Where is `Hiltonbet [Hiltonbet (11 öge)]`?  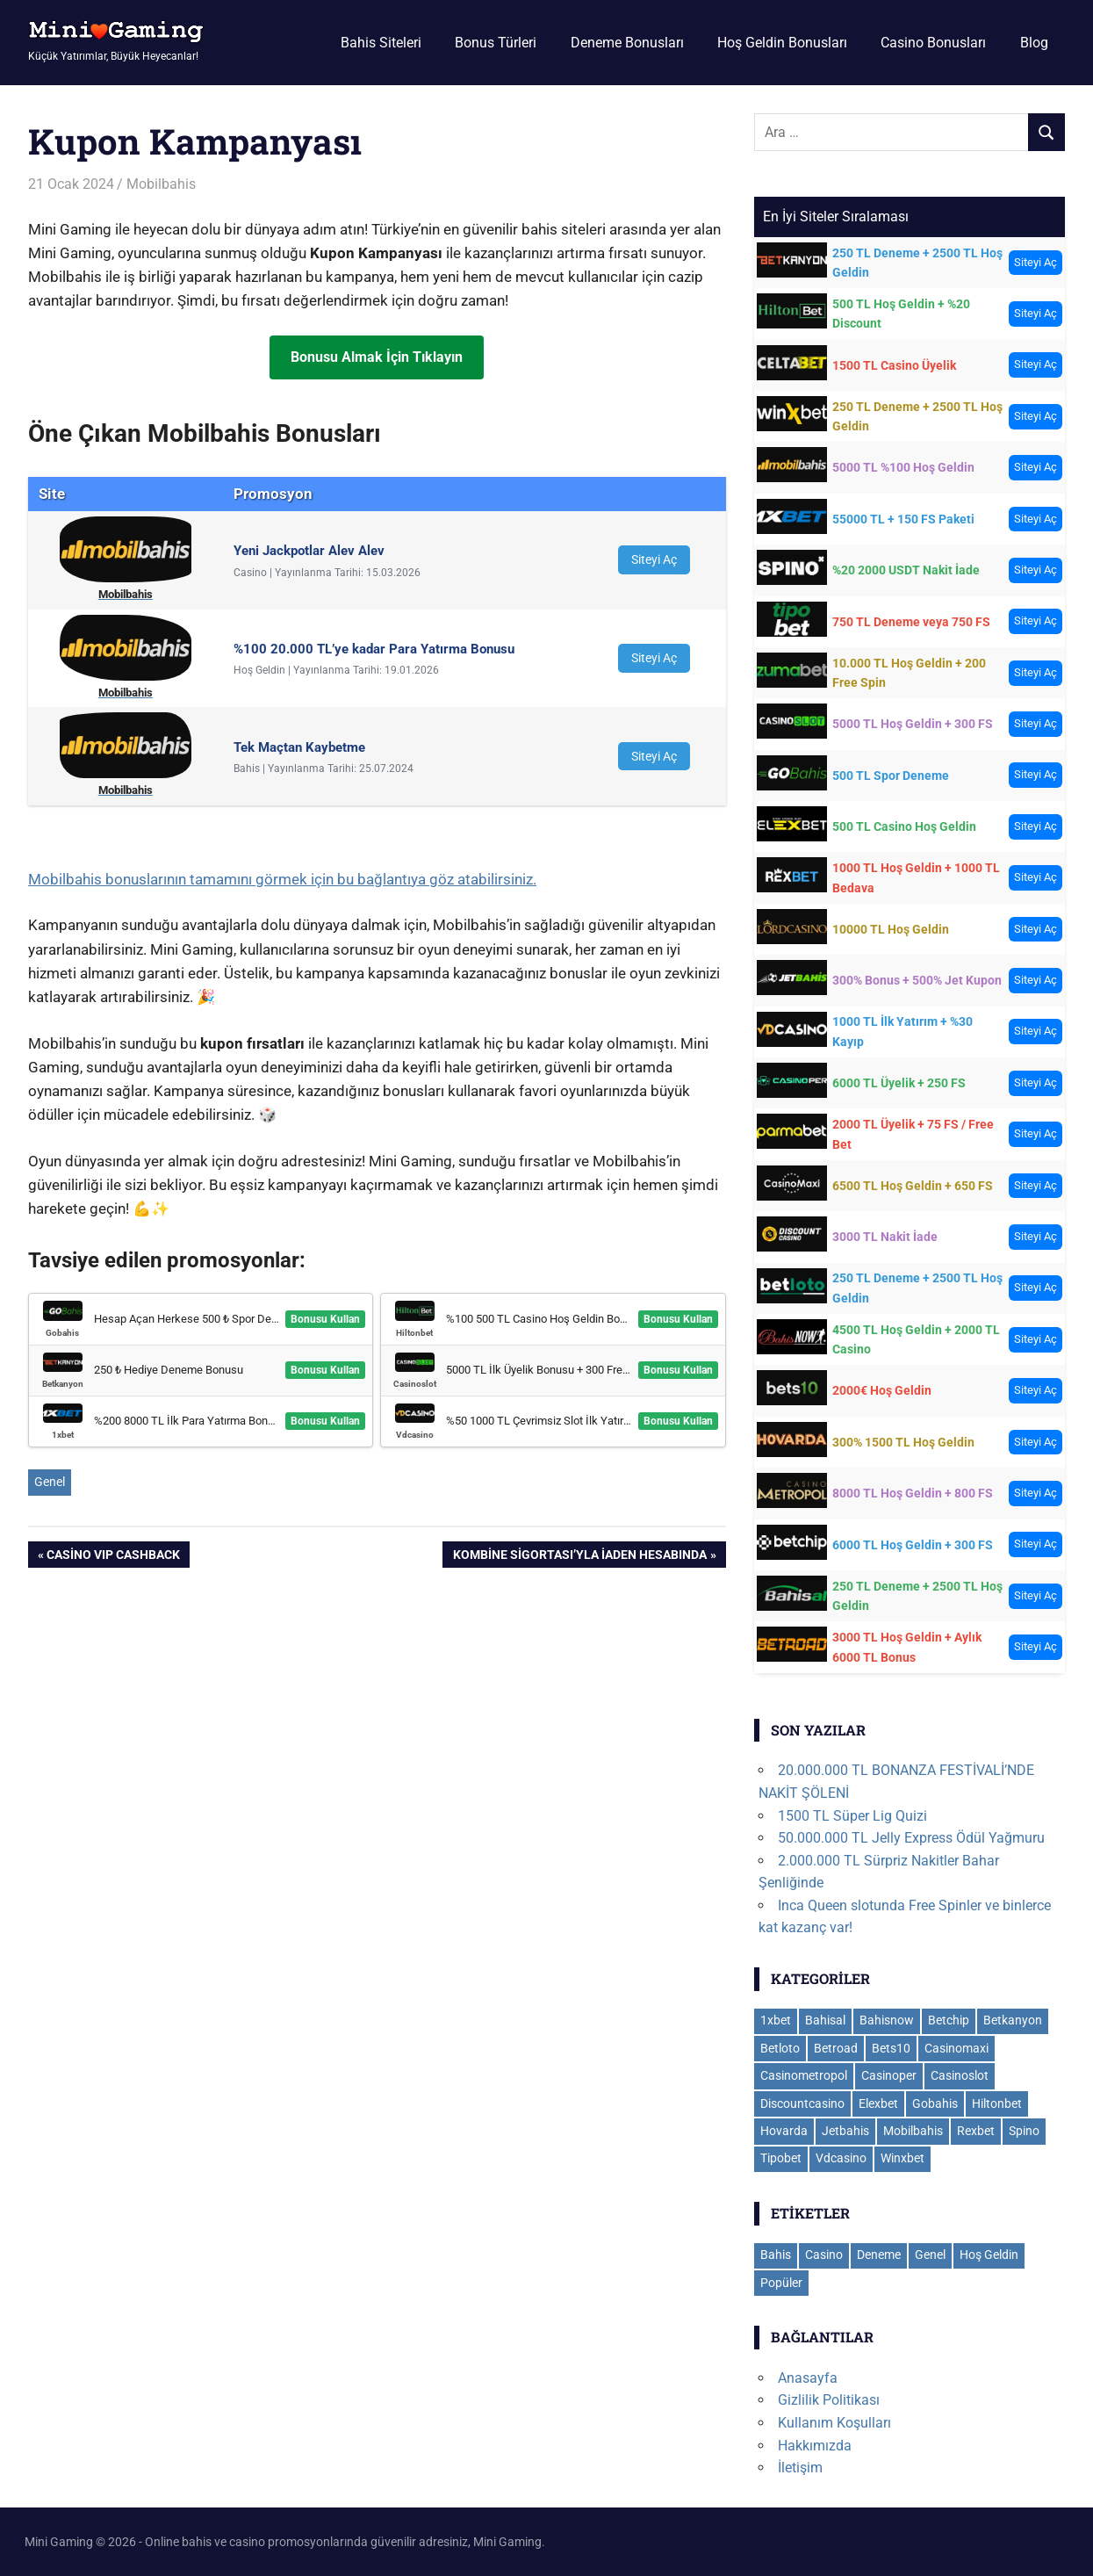
Hiltonbet [Hiltonbet (11 öge)] is located at coordinates (997, 2103).